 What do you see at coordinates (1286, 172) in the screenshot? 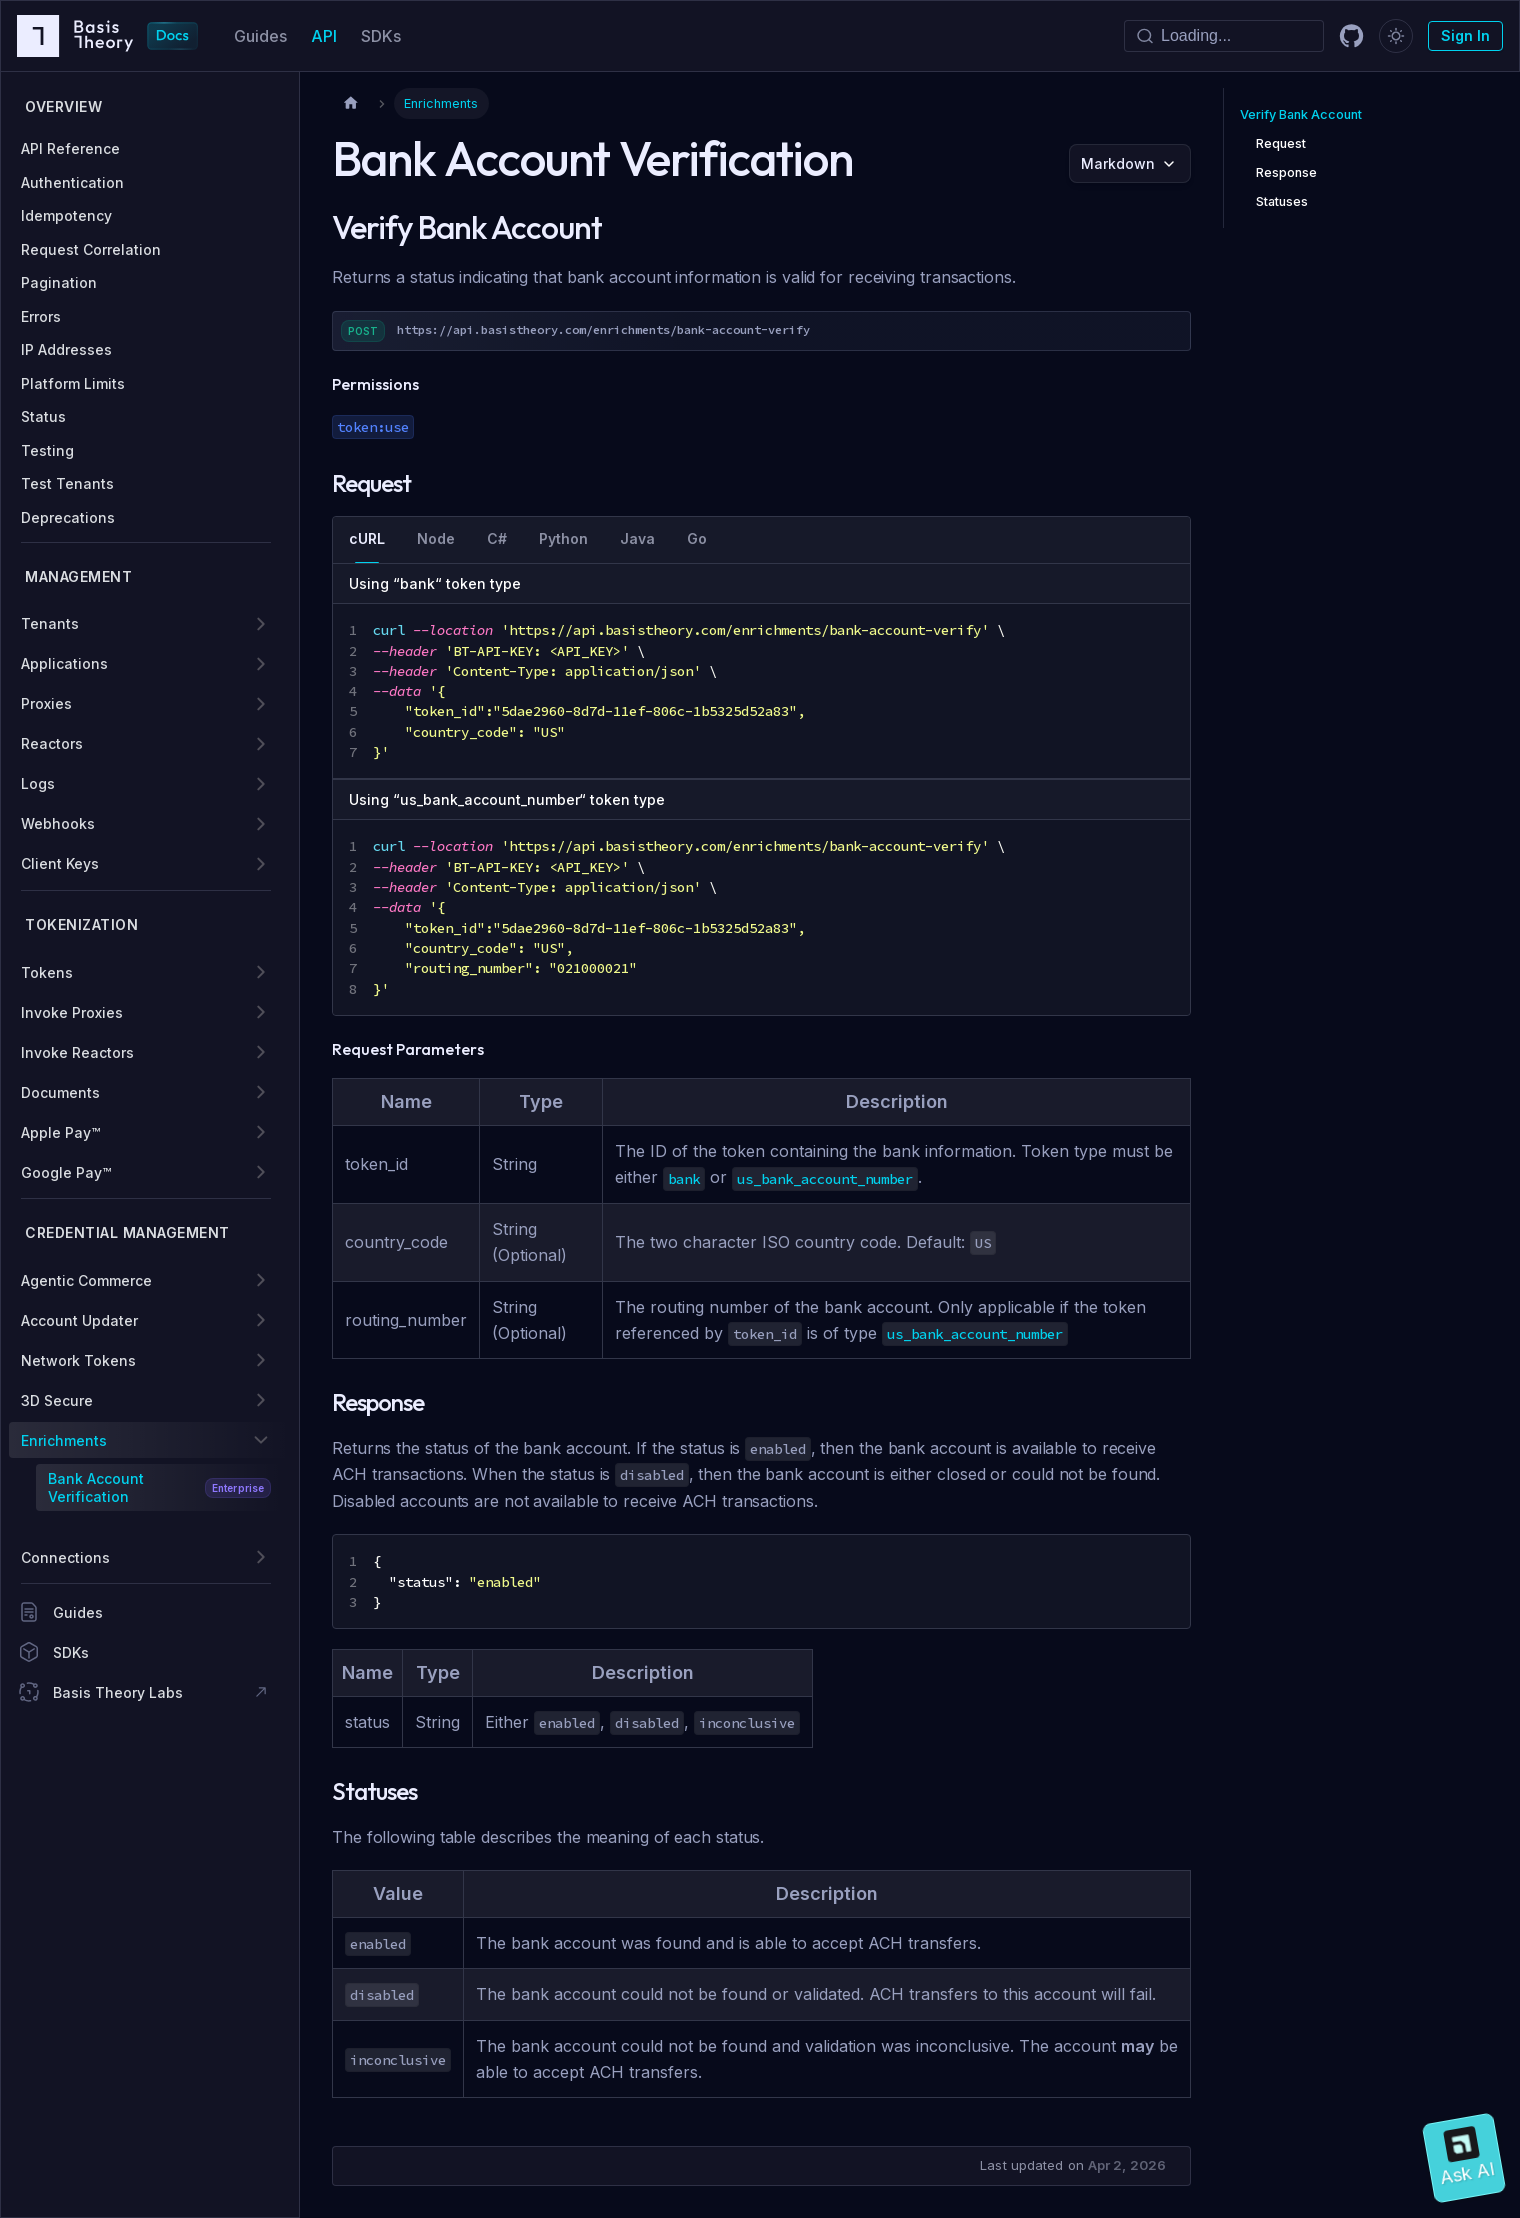
I see `Response` at bounding box center [1286, 172].